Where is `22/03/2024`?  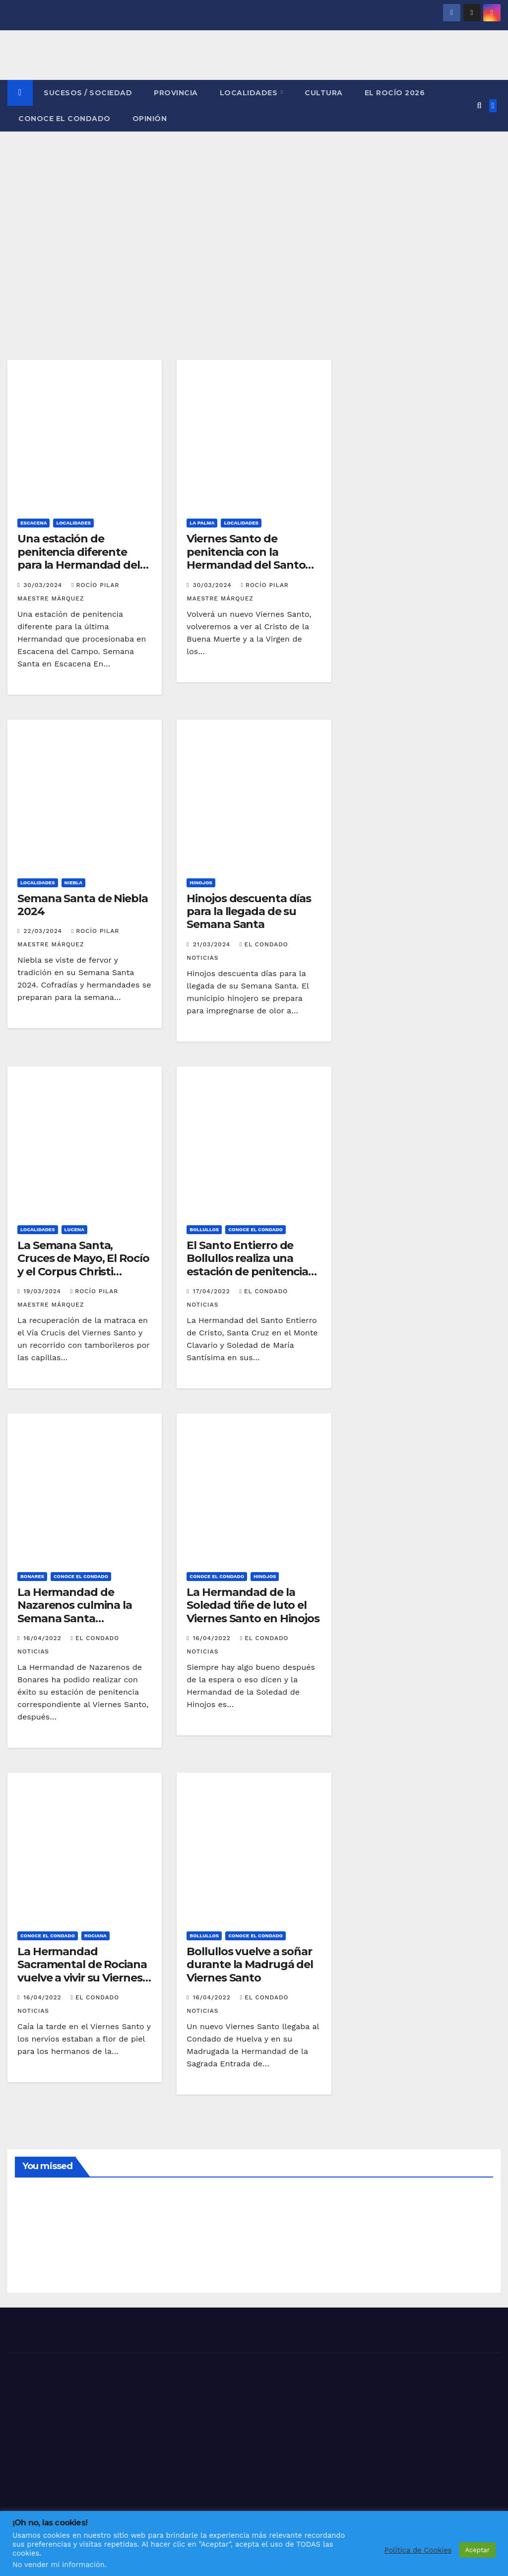
22/03/2024 is located at coordinates (43, 930).